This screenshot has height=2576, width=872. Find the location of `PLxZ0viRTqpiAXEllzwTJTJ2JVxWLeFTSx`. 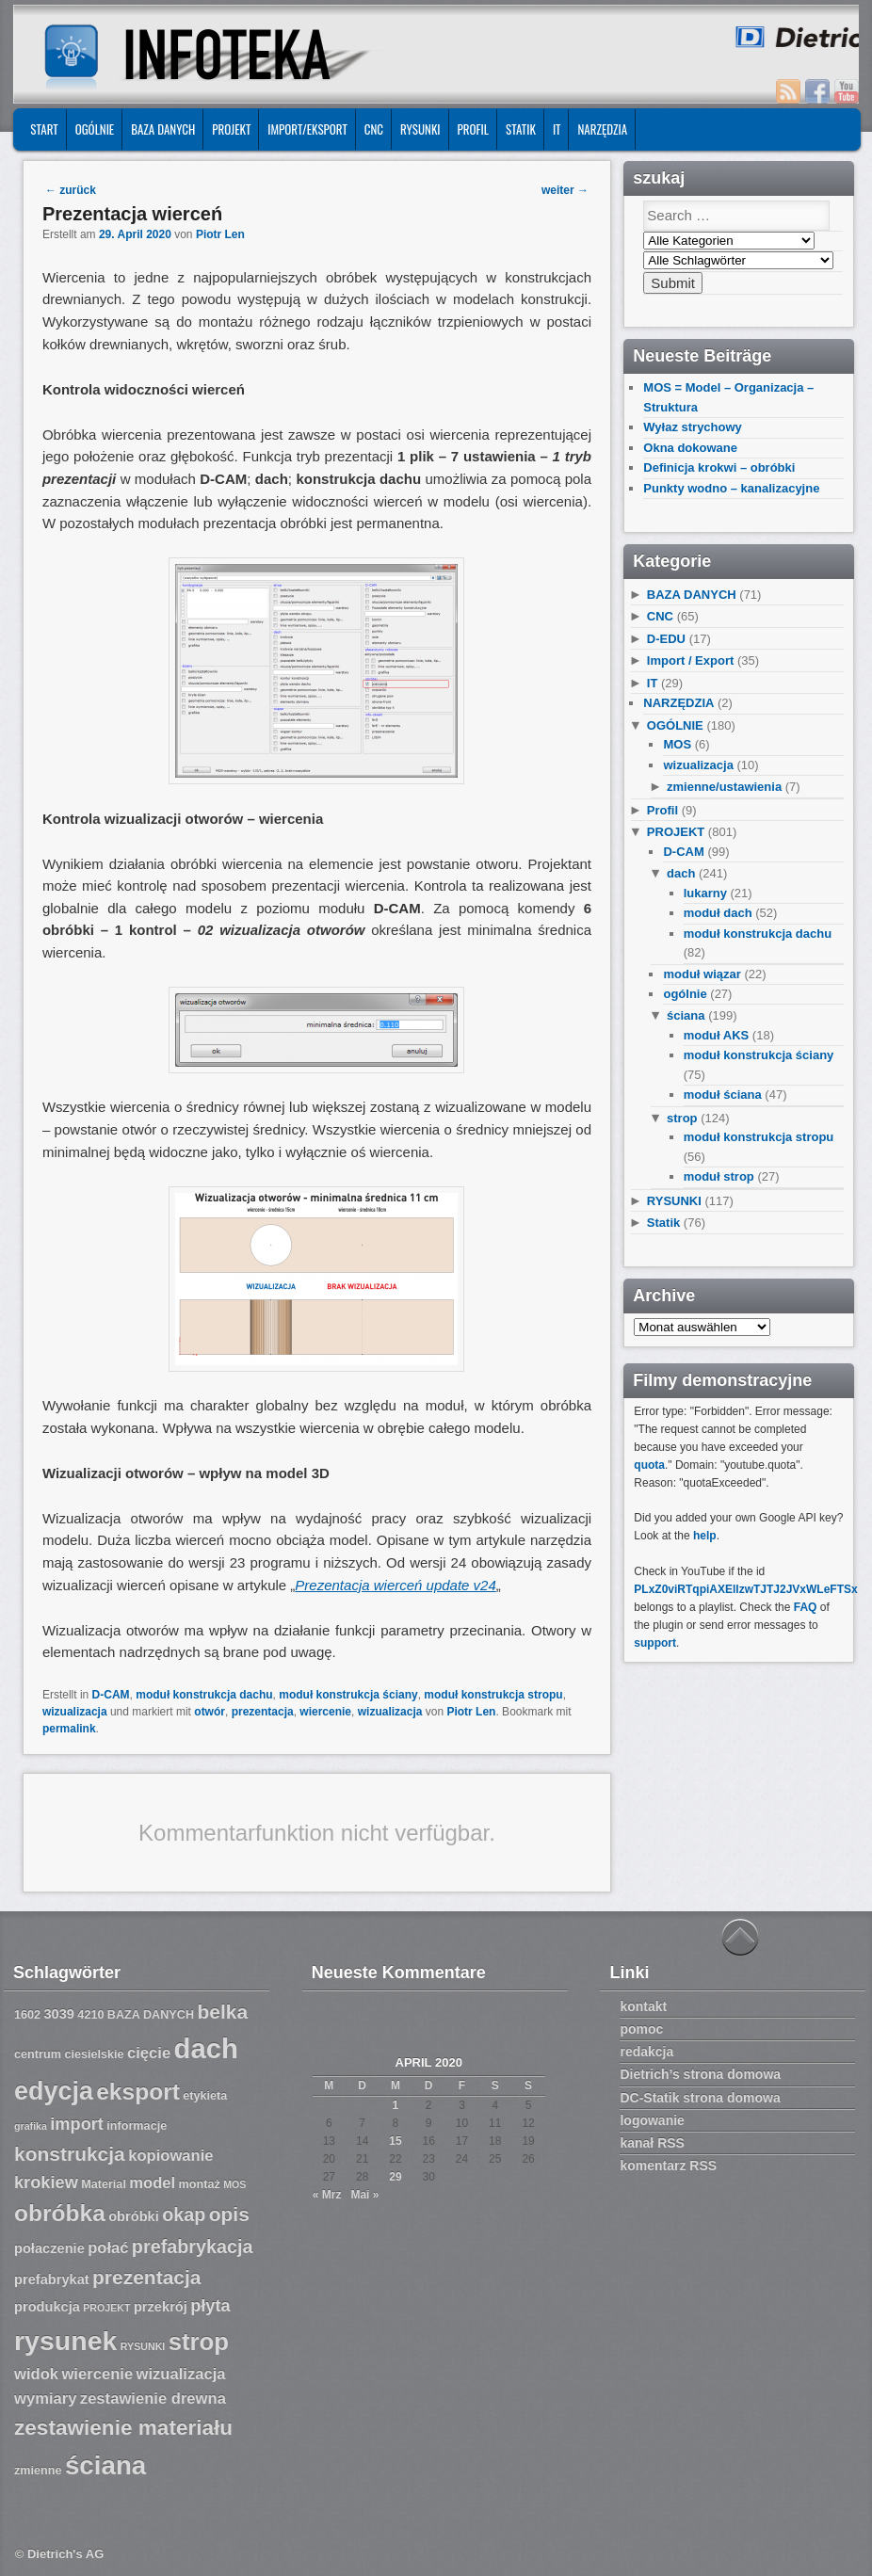

PLxZ0viRTqpiAXEllzwTJTJ2JVxWLeFTSx is located at coordinates (745, 1589).